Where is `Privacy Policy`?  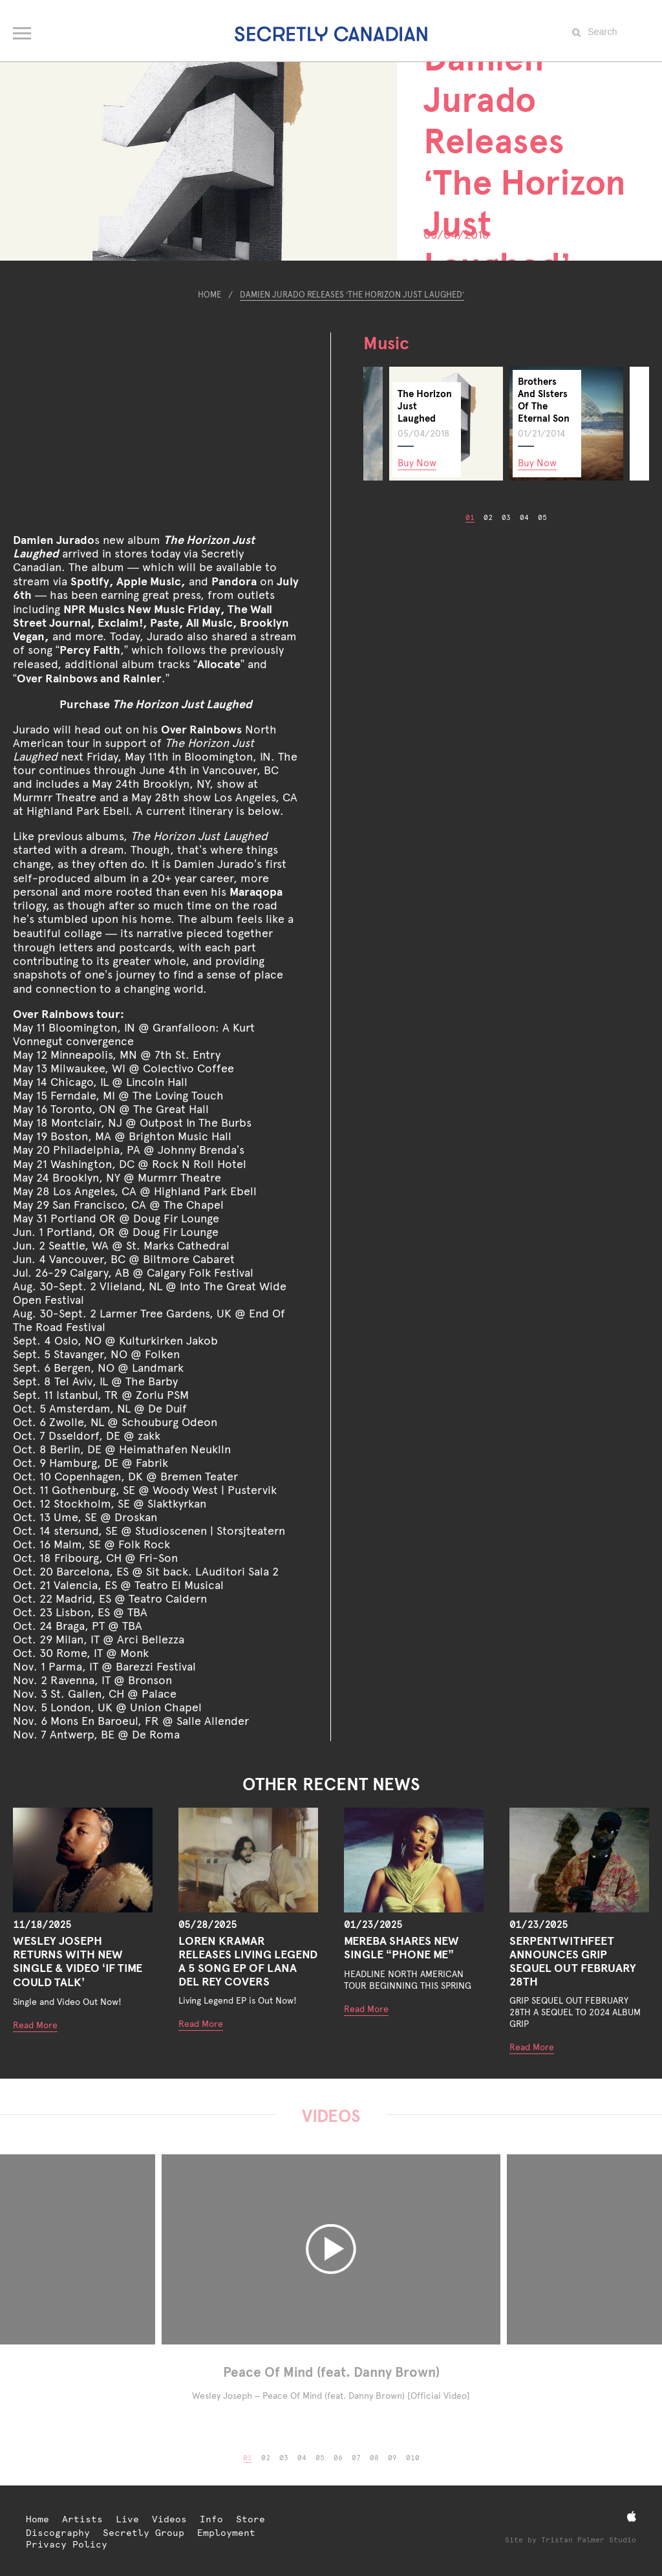
Privacy Policy is located at coordinates (66, 2544).